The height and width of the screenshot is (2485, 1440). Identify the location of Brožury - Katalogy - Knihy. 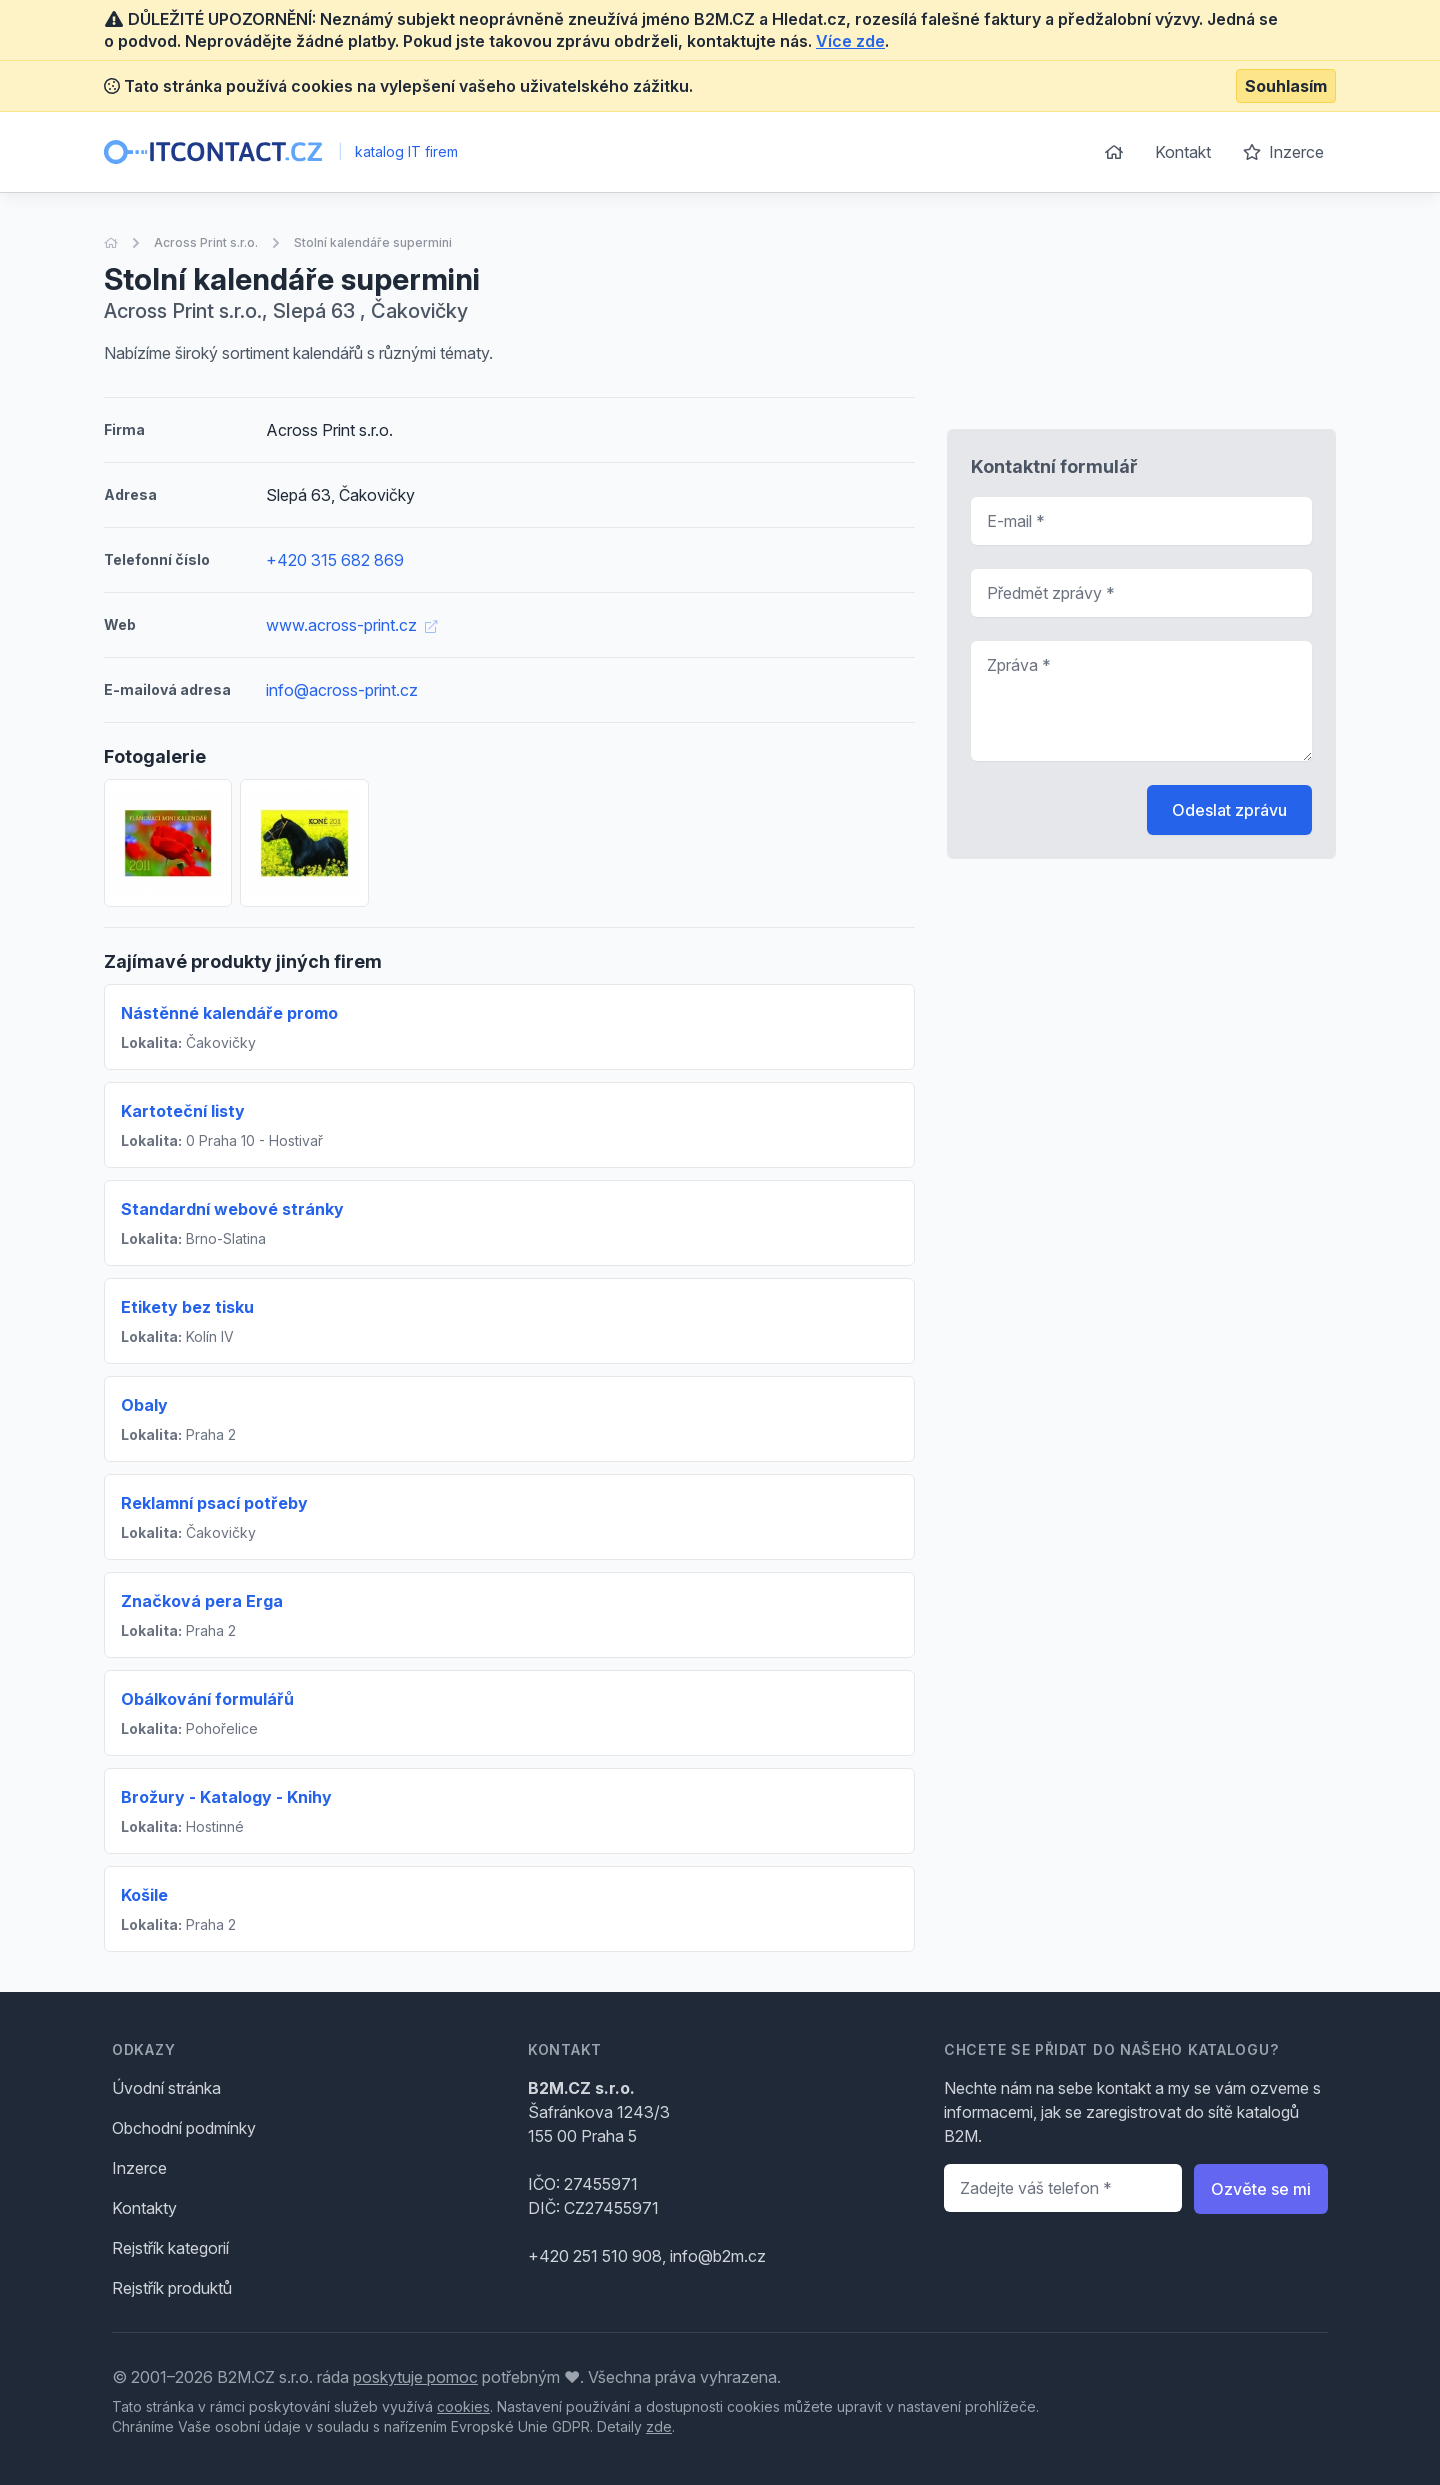
(226, 1797).